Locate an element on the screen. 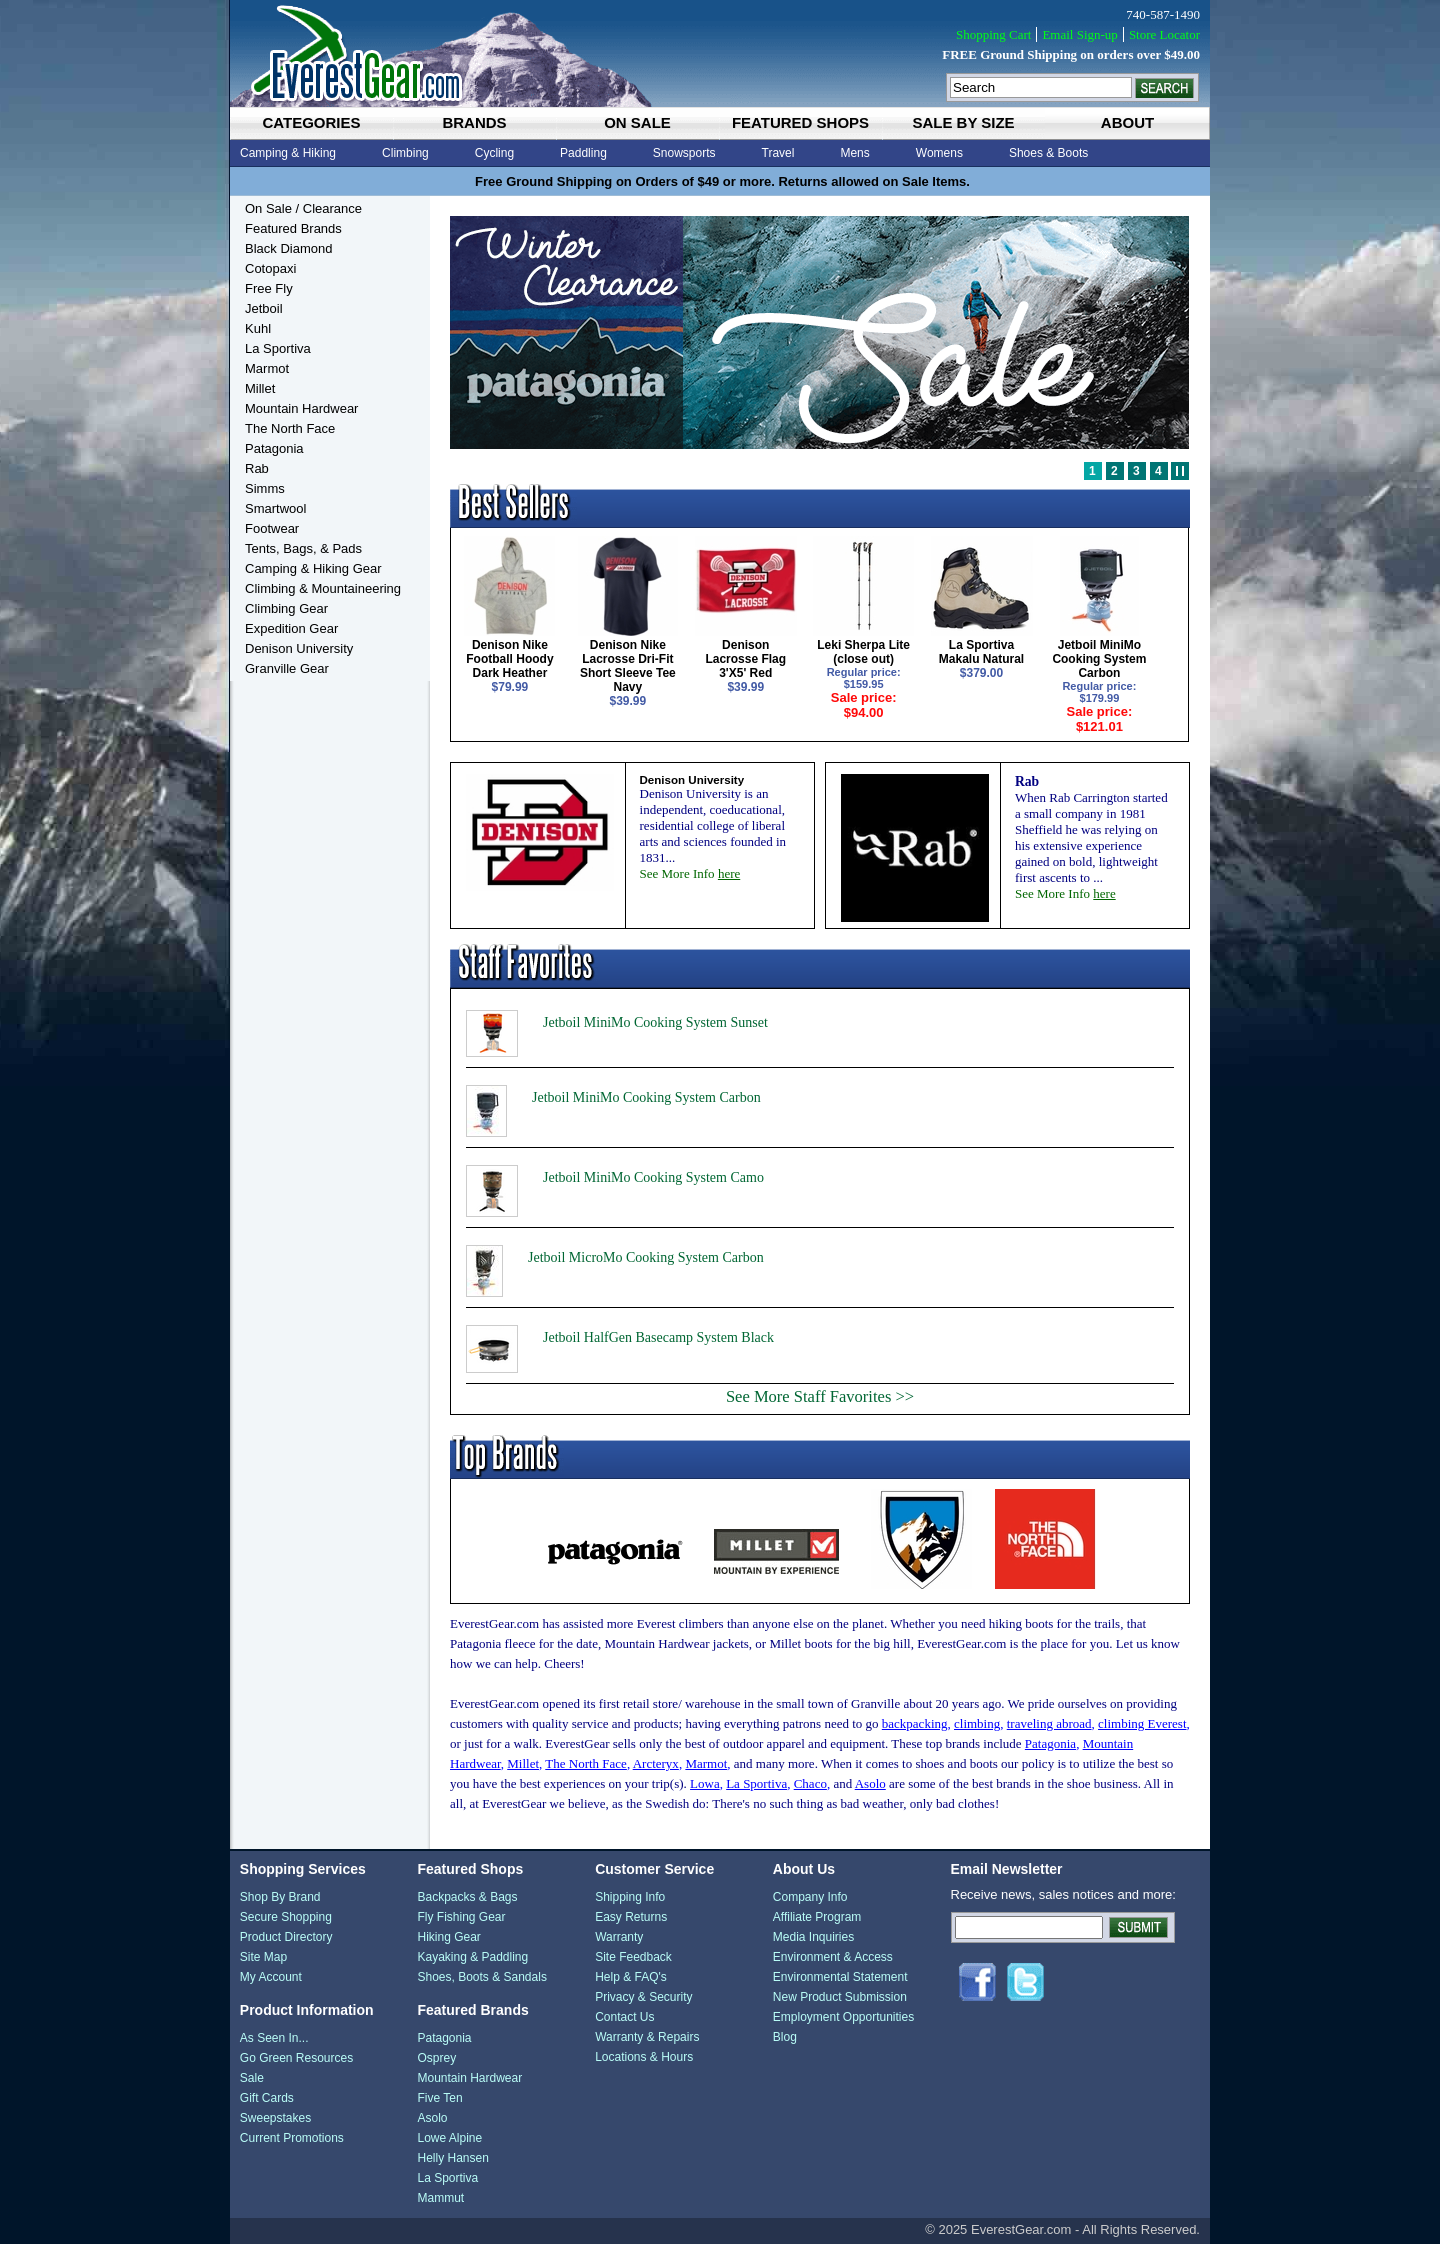 This screenshot has height=2244, width=1440. See More Info is located at coordinates (690, 873).